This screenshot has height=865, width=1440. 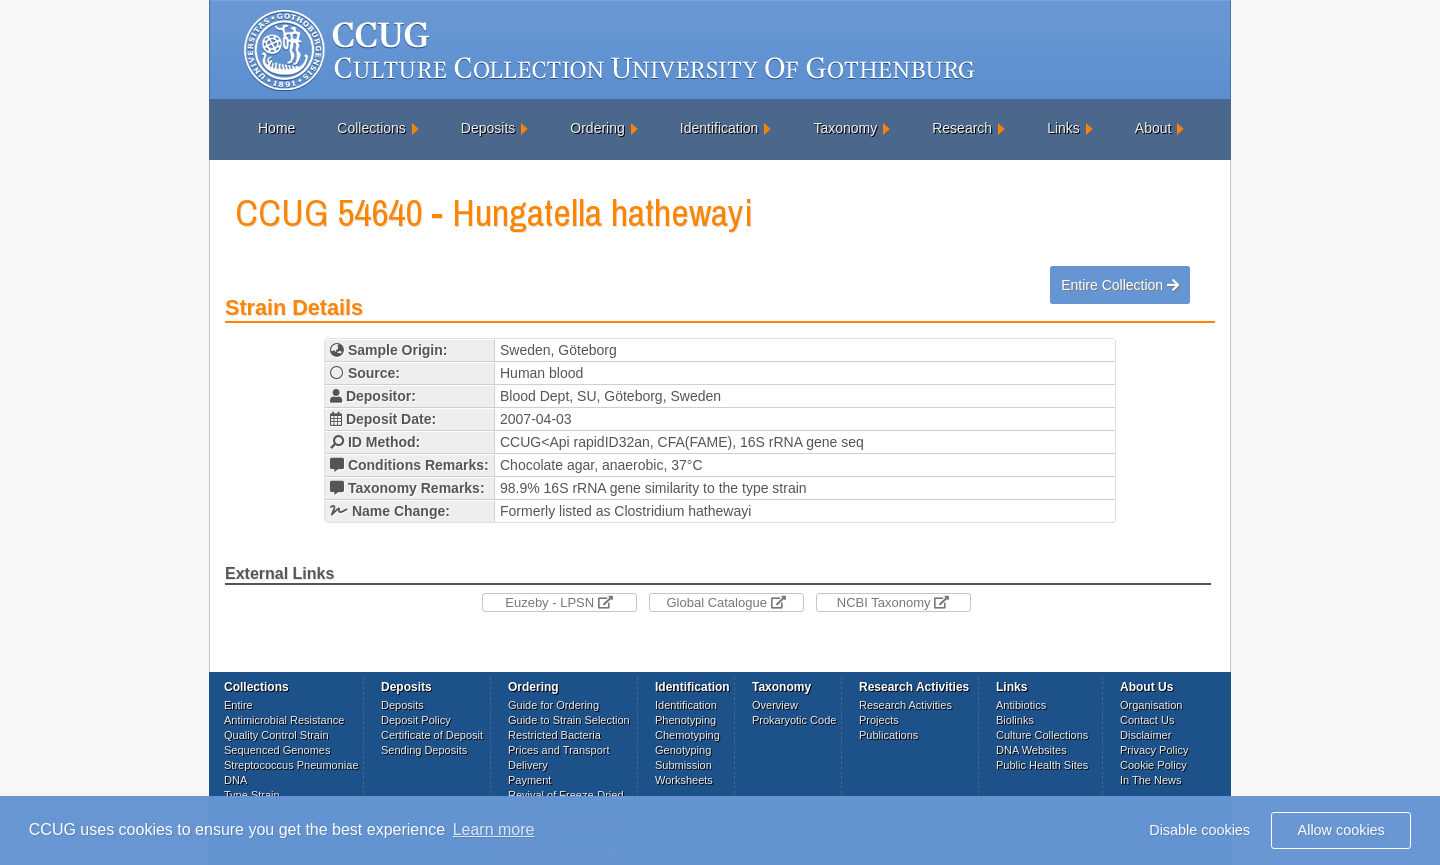 I want to click on Quality Control Strain, so click(x=276, y=735).